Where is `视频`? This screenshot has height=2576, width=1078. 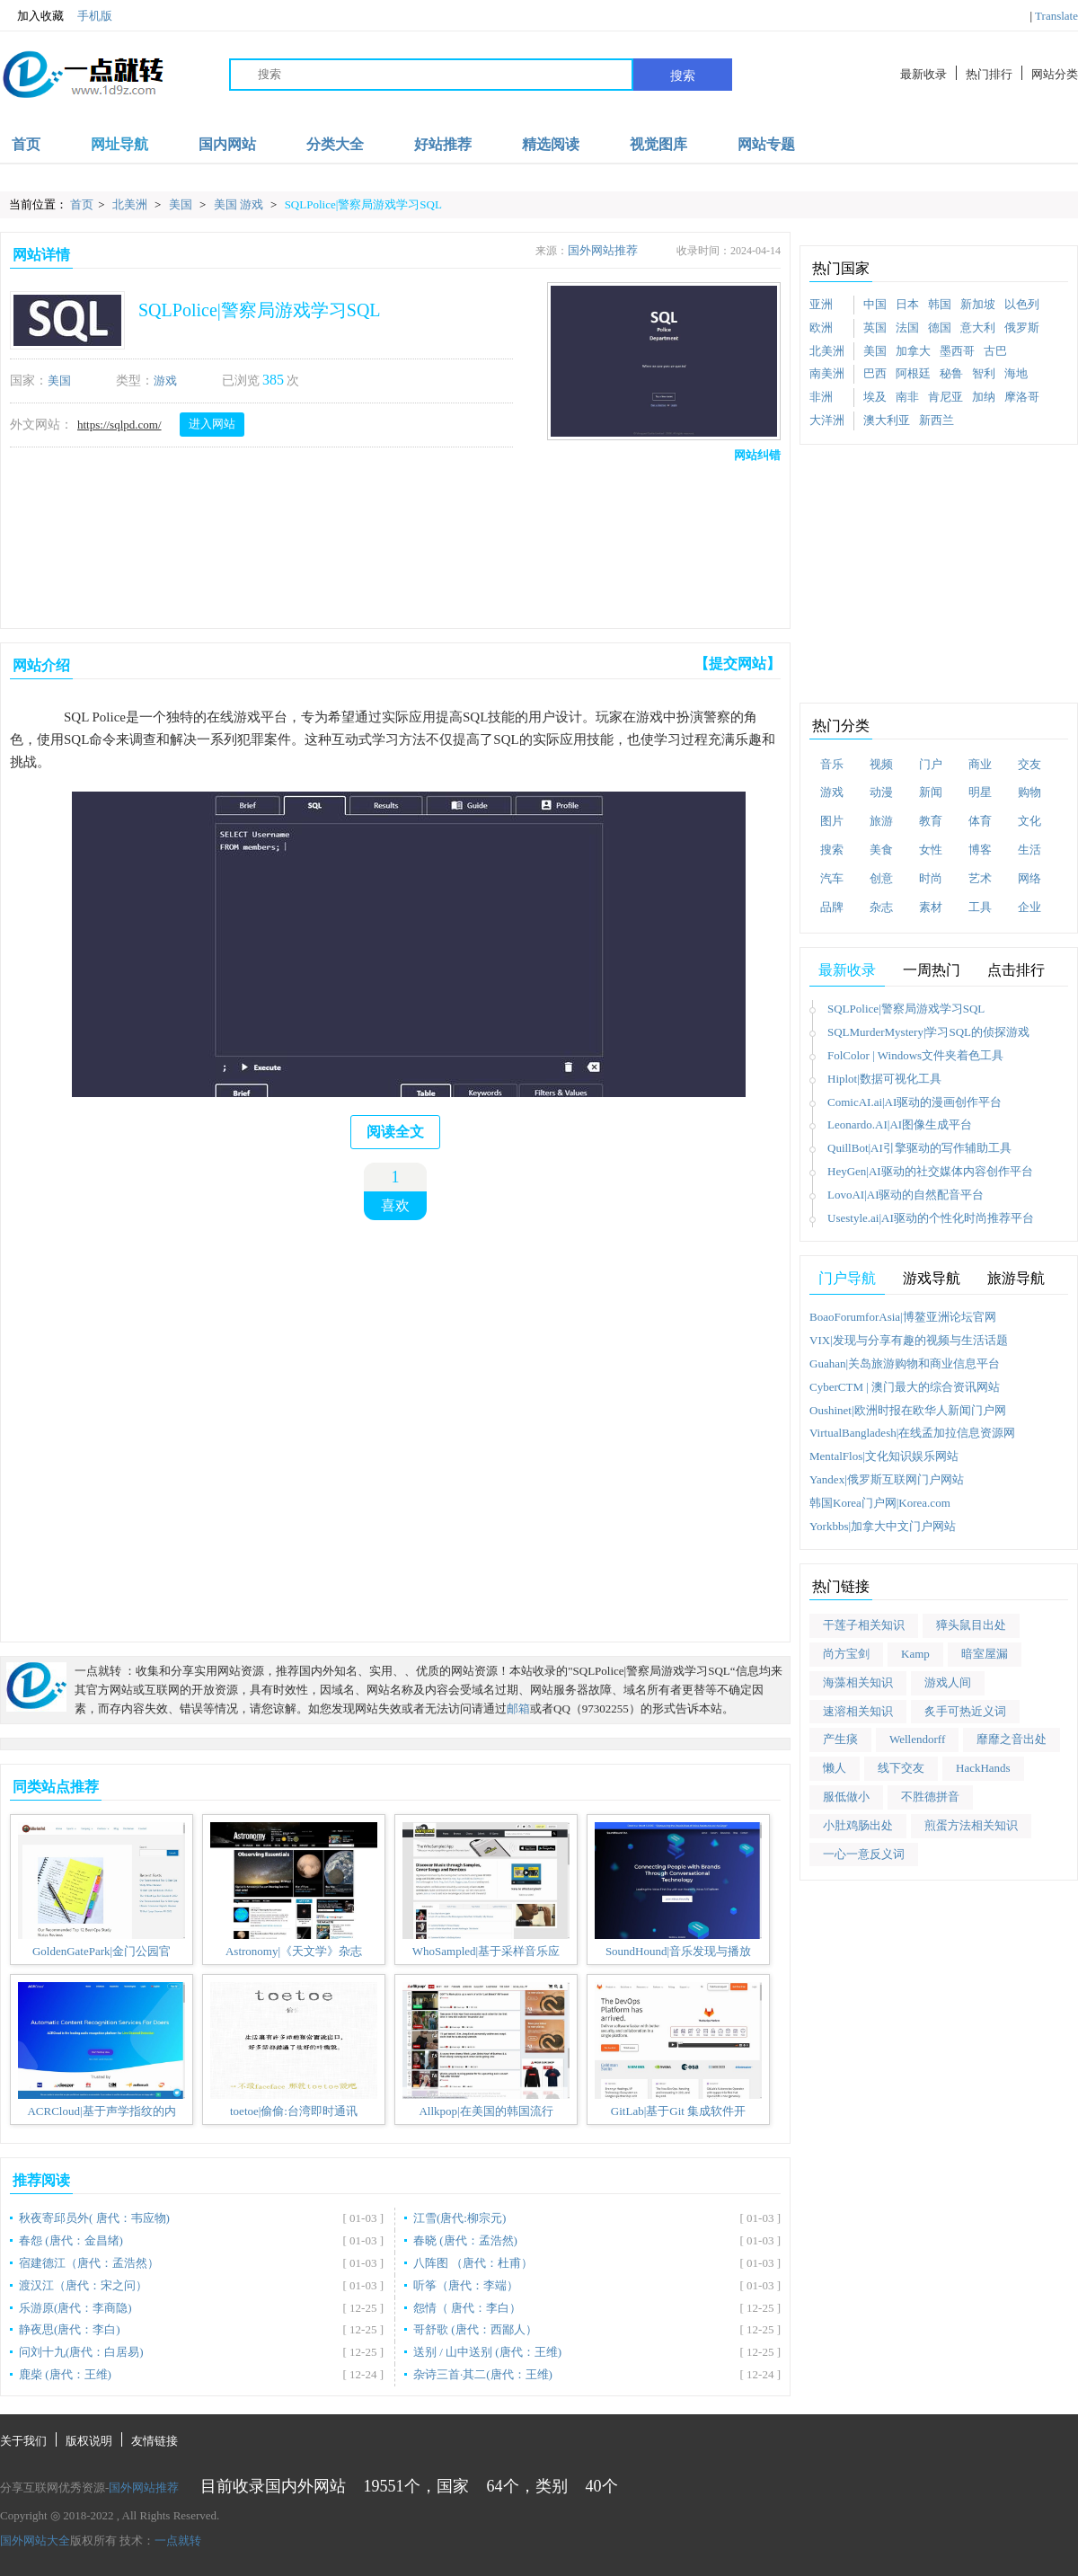 视频 is located at coordinates (881, 764).